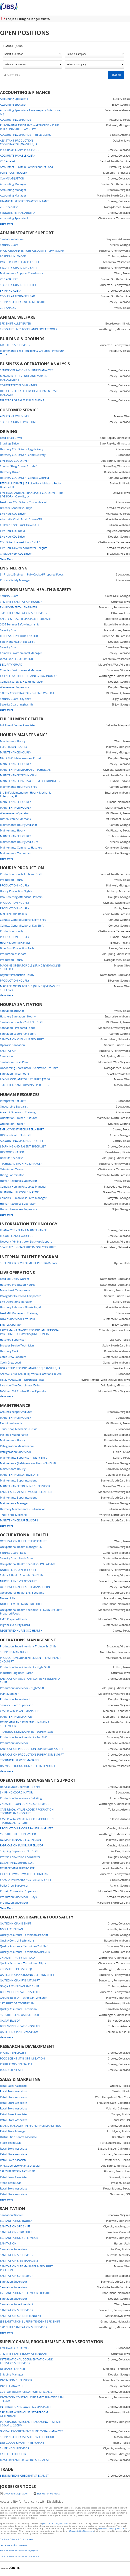 The image size is (130, 2576). What do you see at coordinates (32, 1754) in the screenshot?
I see `FABRICATION PRODUCTION SUPERVISOR_B SHIFT` at bounding box center [32, 1754].